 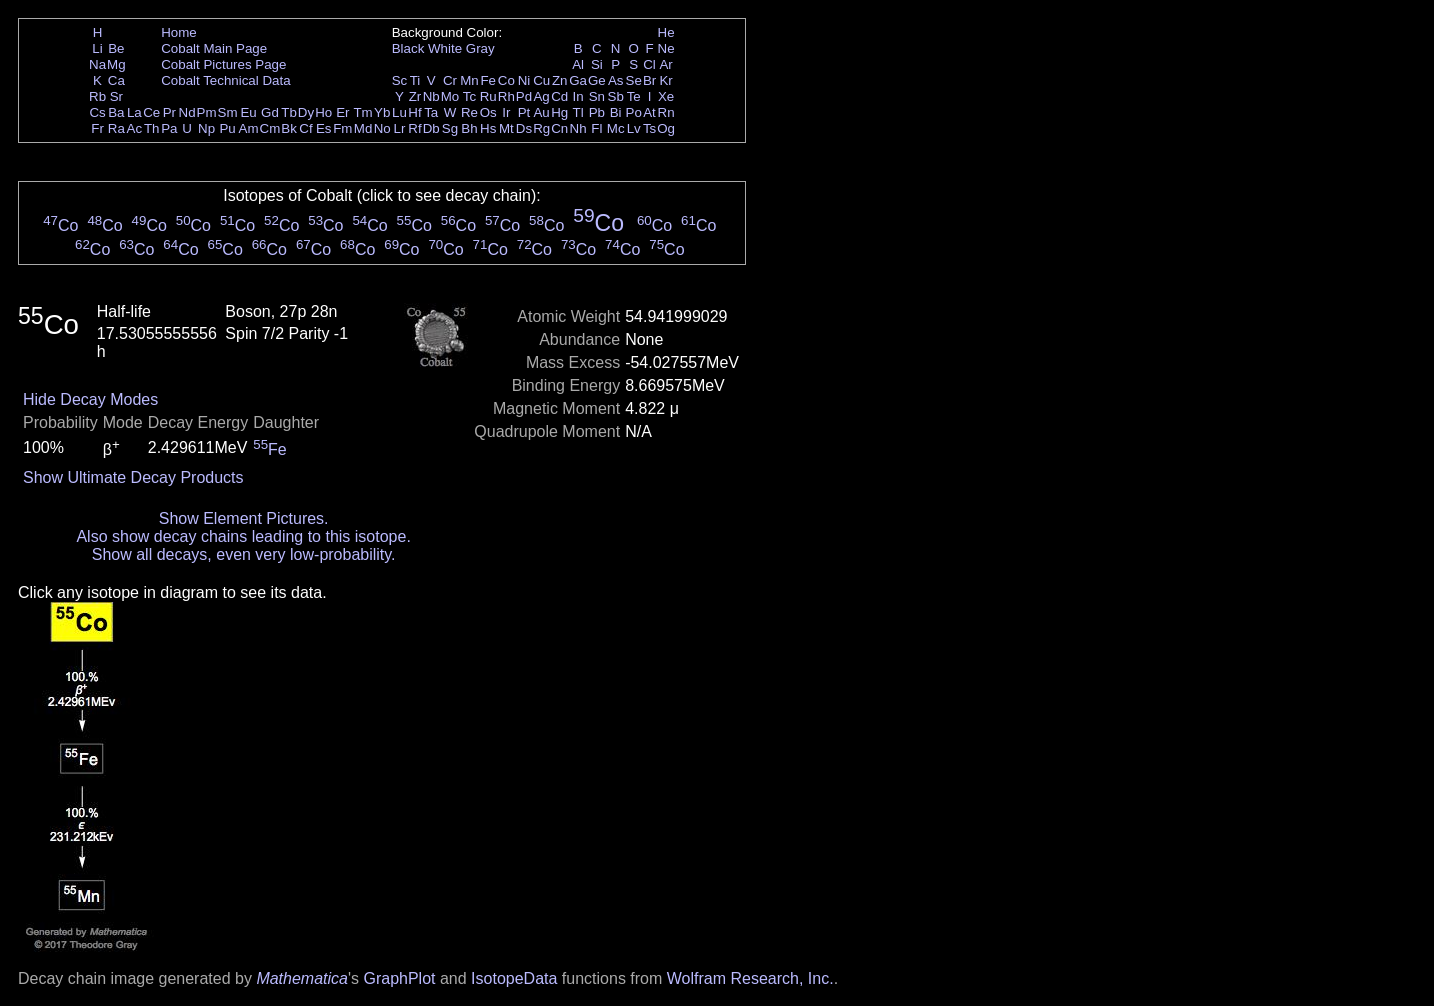 I want to click on Mc, so click(x=616, y=128).